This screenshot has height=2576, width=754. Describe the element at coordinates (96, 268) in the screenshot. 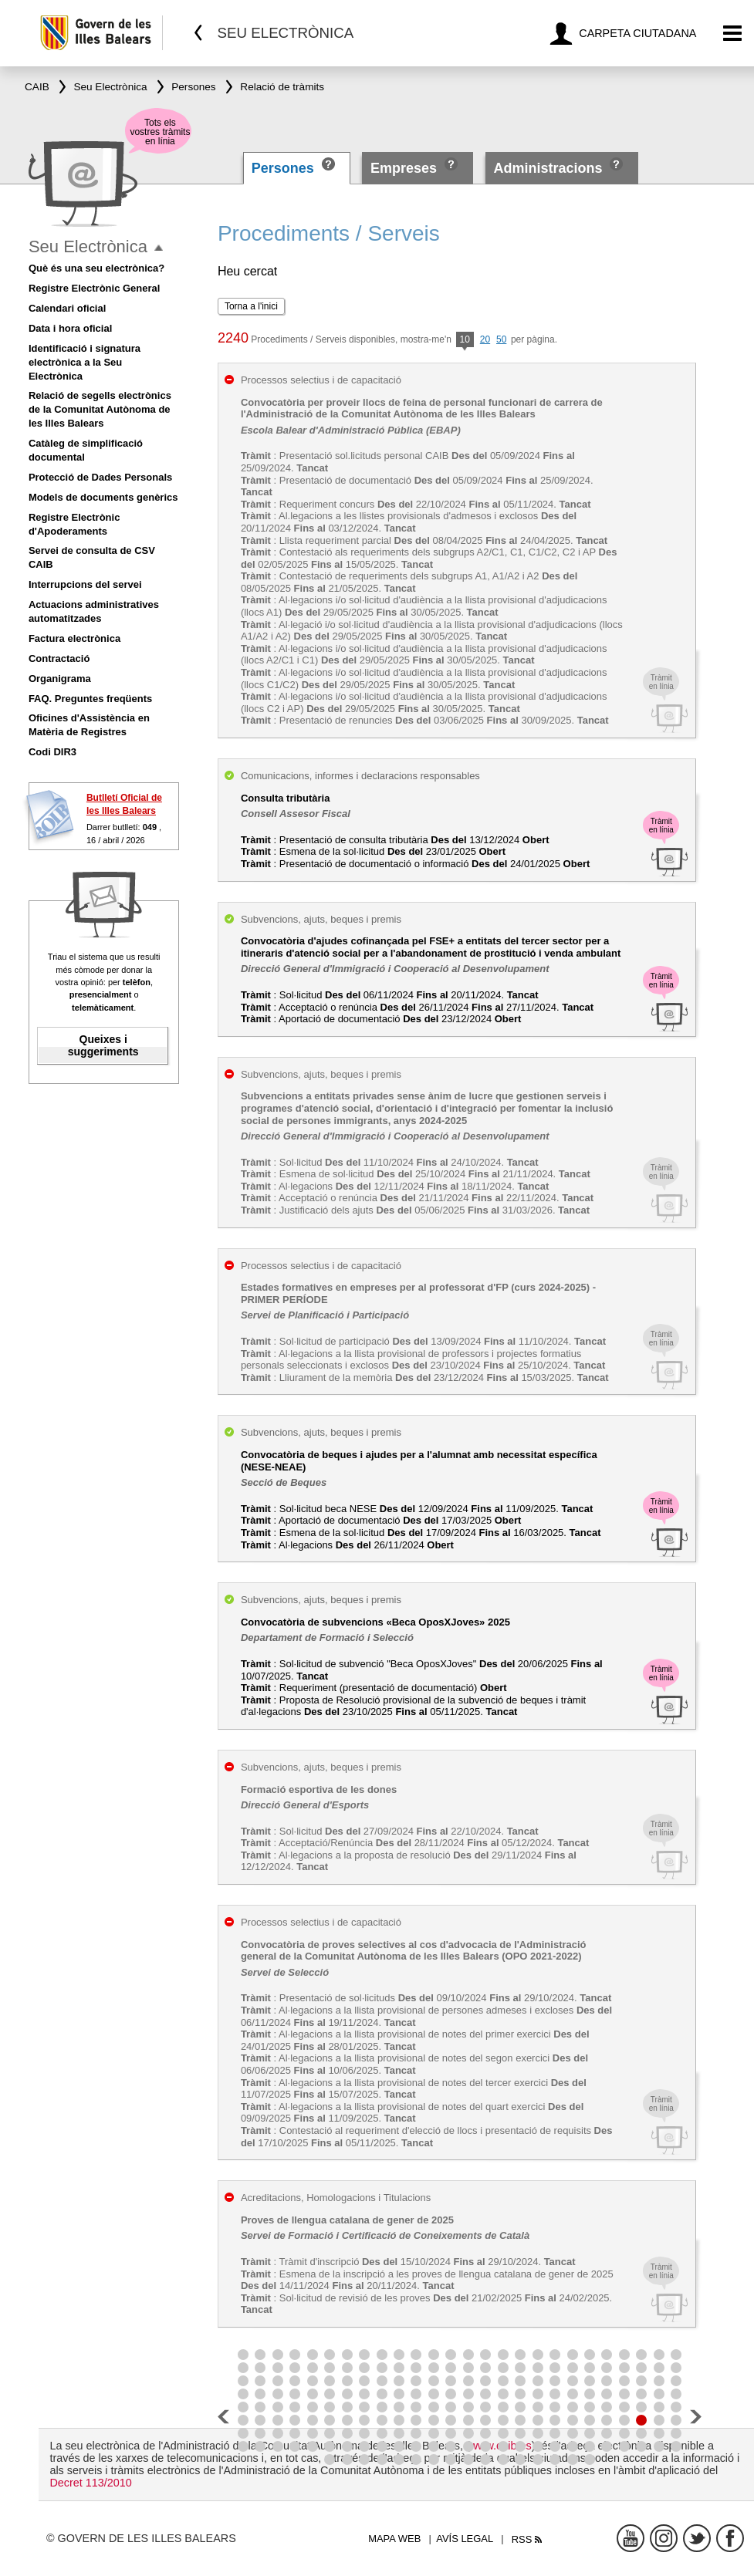

I see `Què és una seu electrònica?` at that location.